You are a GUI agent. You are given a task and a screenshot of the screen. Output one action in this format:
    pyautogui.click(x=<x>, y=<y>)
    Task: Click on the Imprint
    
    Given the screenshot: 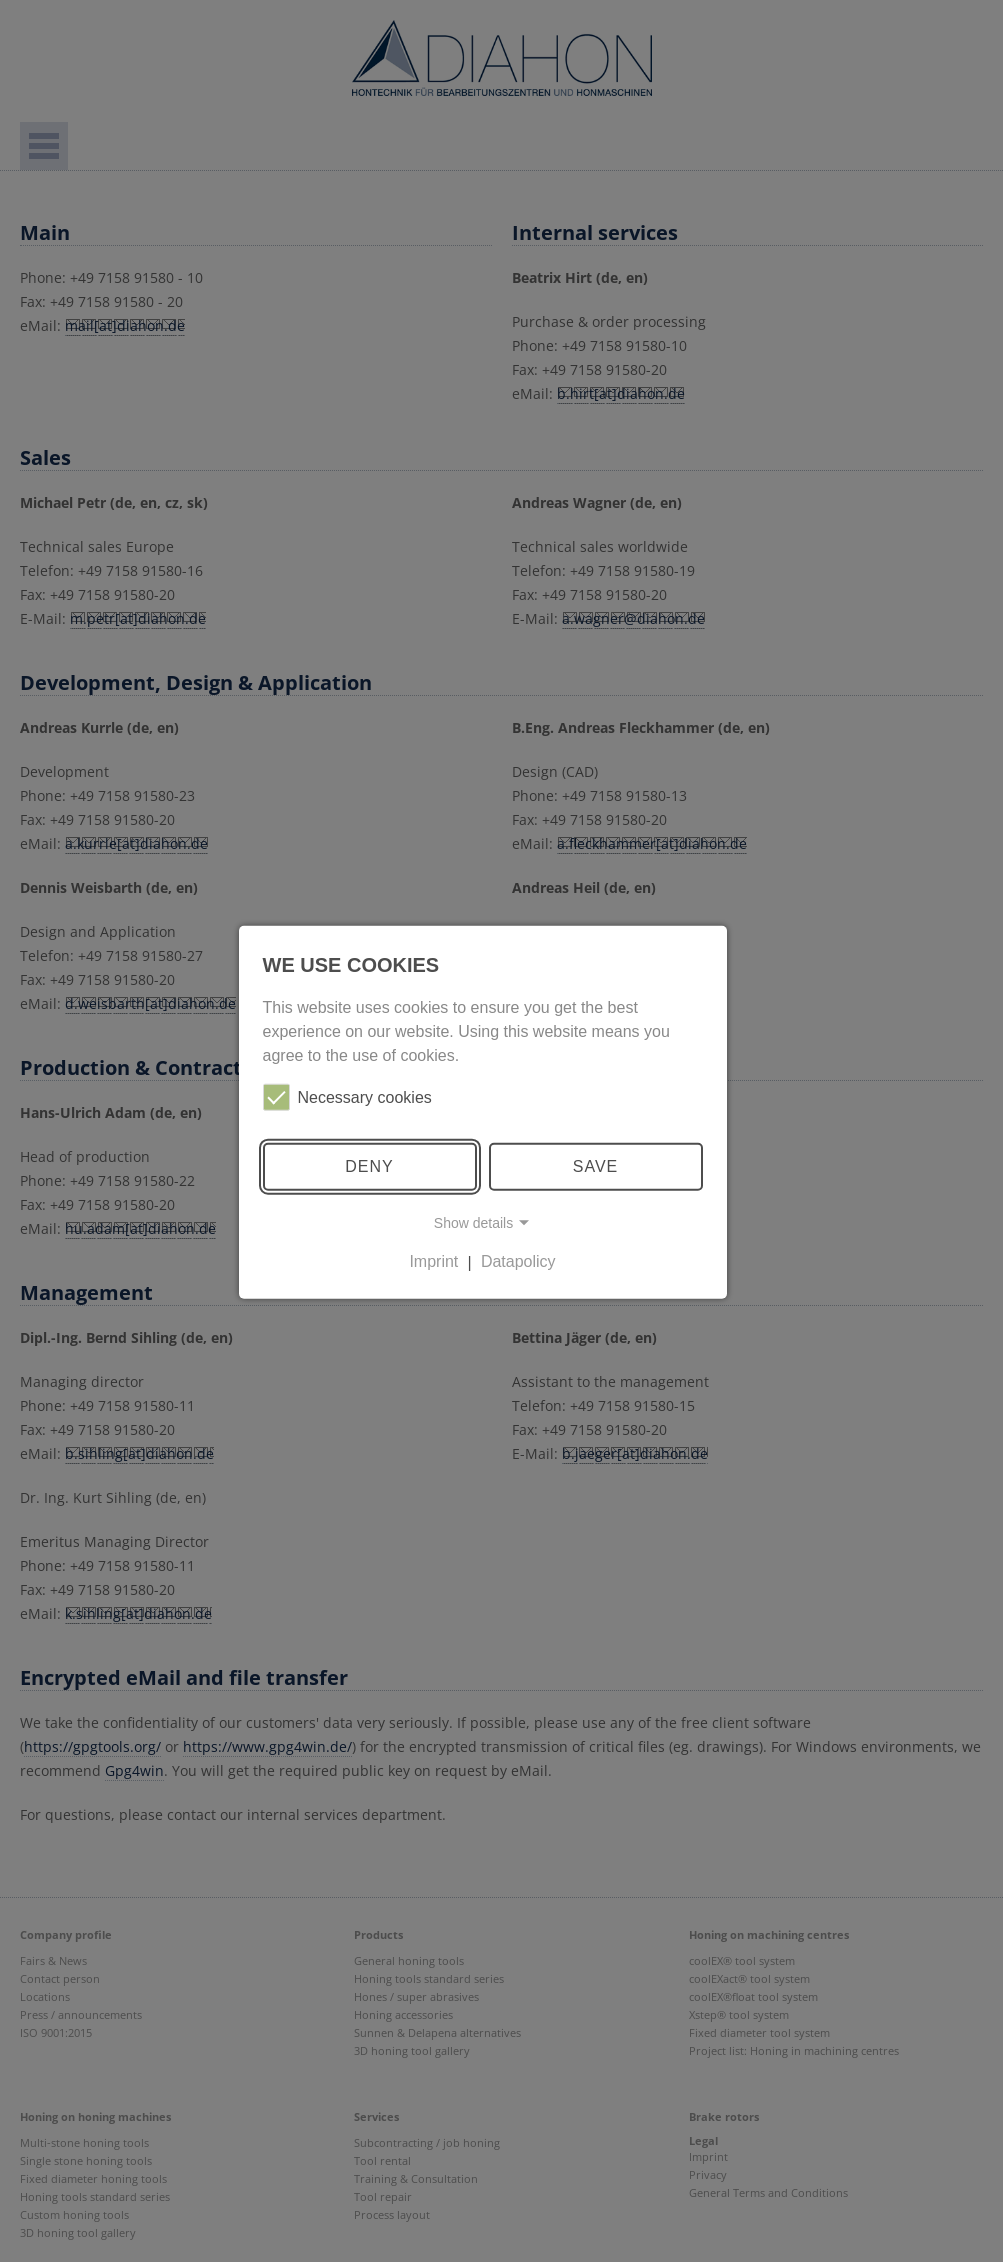 What is the action you would take?
    pyautogui.click(x=433, y=1261)
    